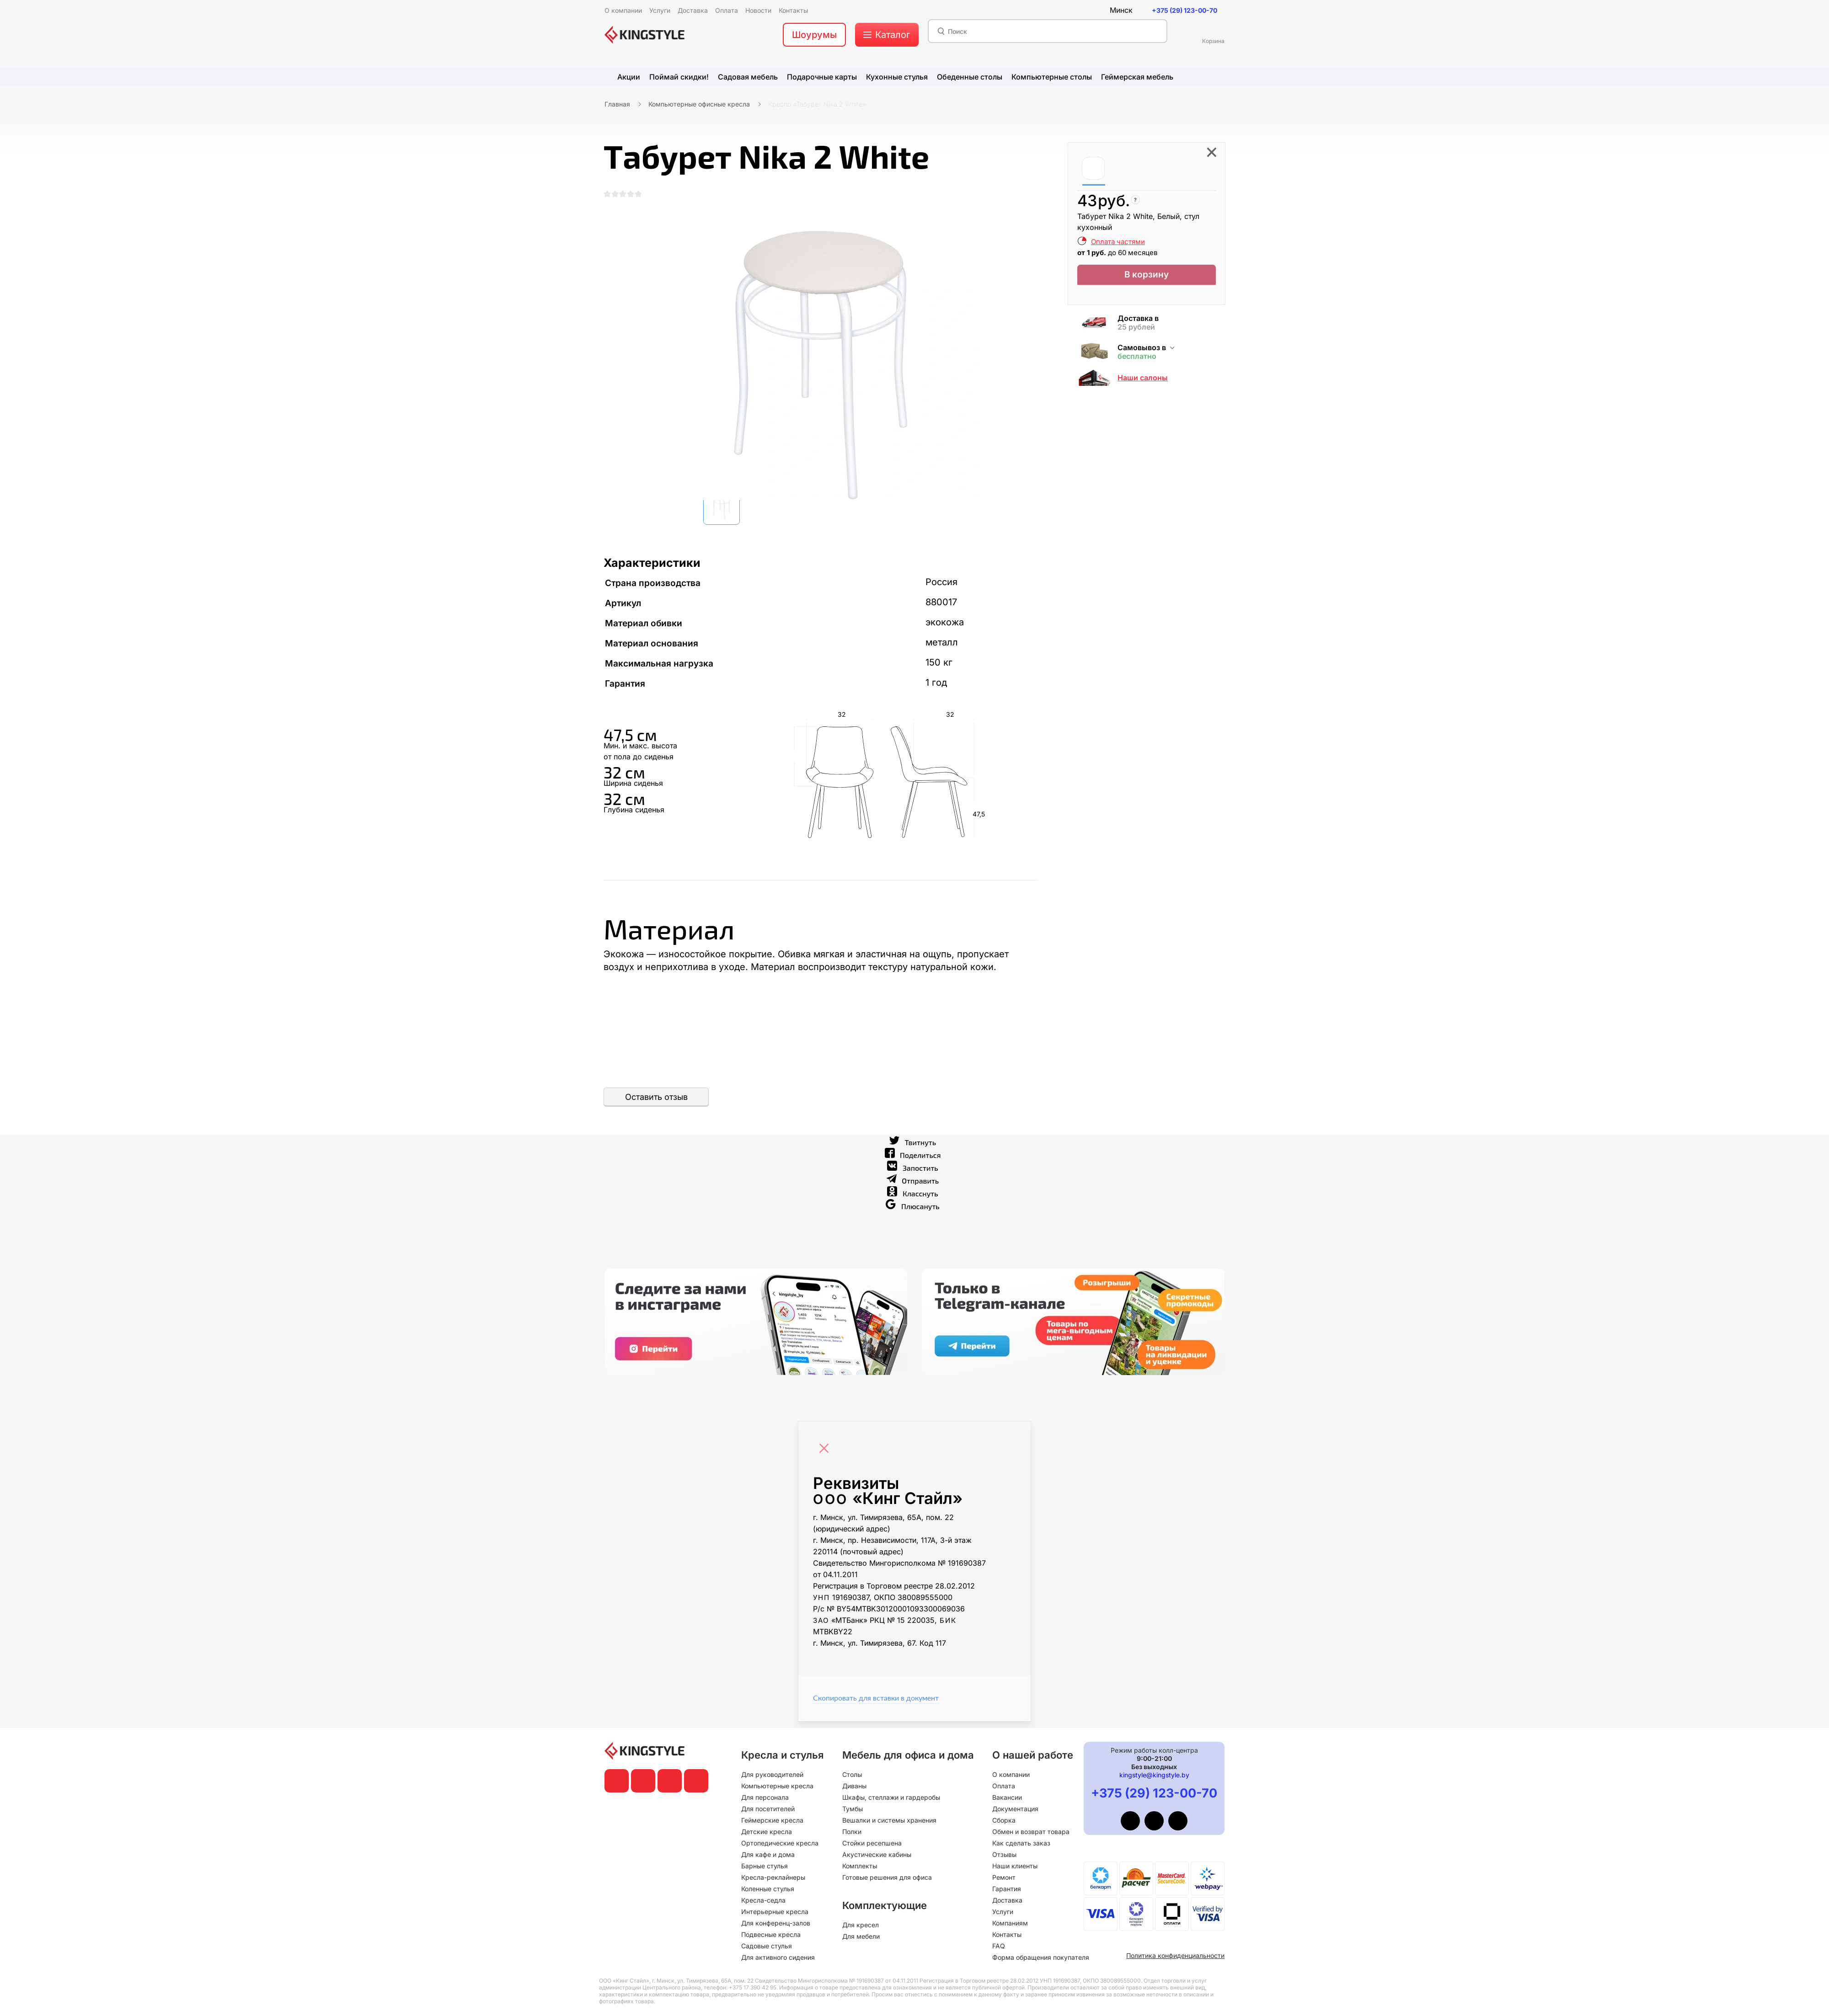 The image size is (1829, 2016). What do you see at coordinates (768, 1854) in the screenshot?
I see `Для кафе и дома` at bounding box center [768, 1854].